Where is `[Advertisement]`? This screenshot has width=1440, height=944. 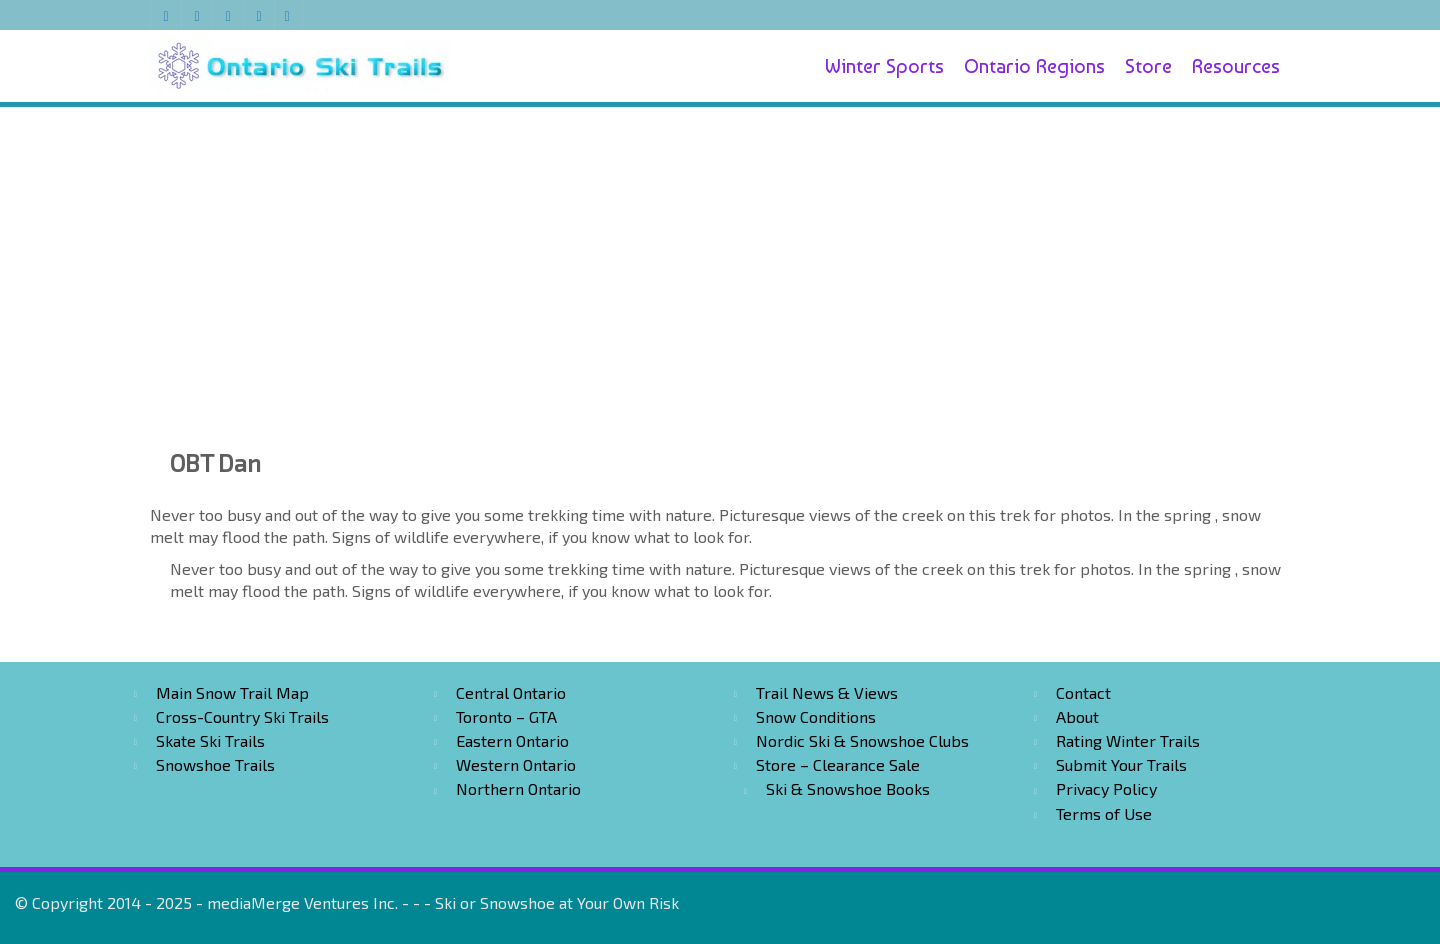 [Advertisement] is located at coordinates (720, 252).